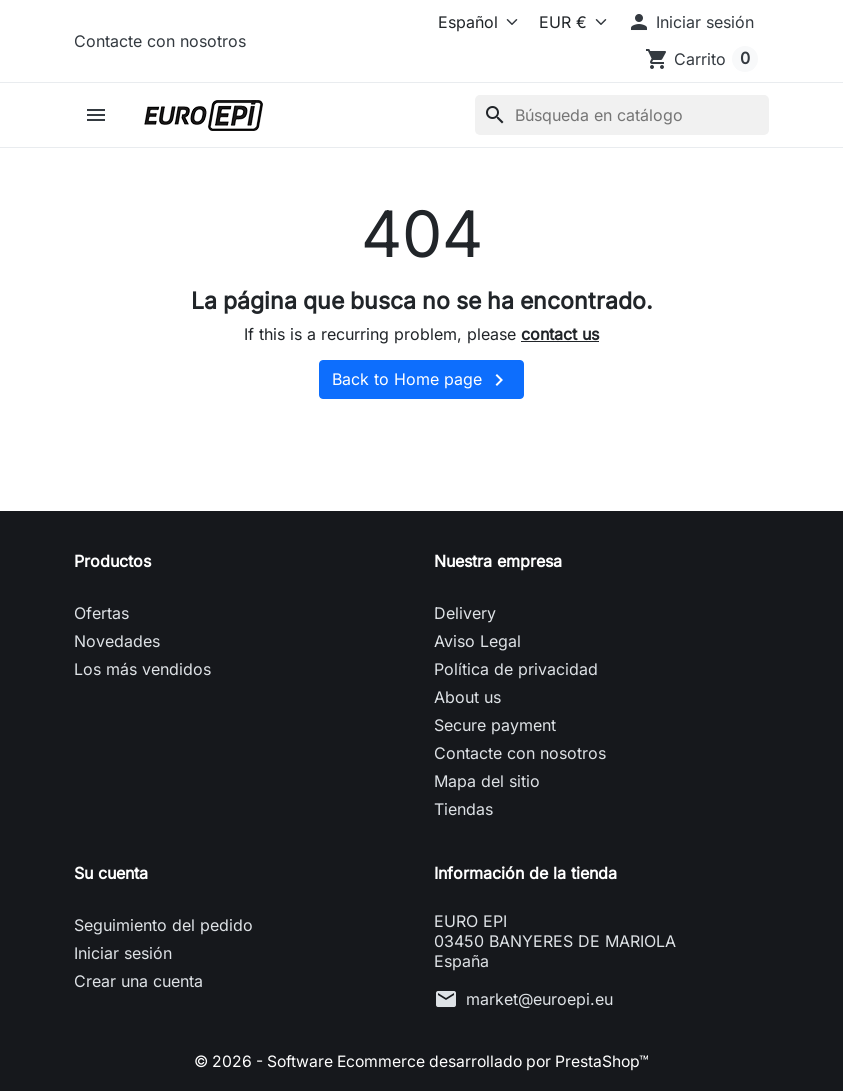 Image resolution: width=843 pixels, height=1091 pixels. What do you see at coordinates (101, 613) in the screenshot?
I see `Ofertas` at bounding box center [101, 613].